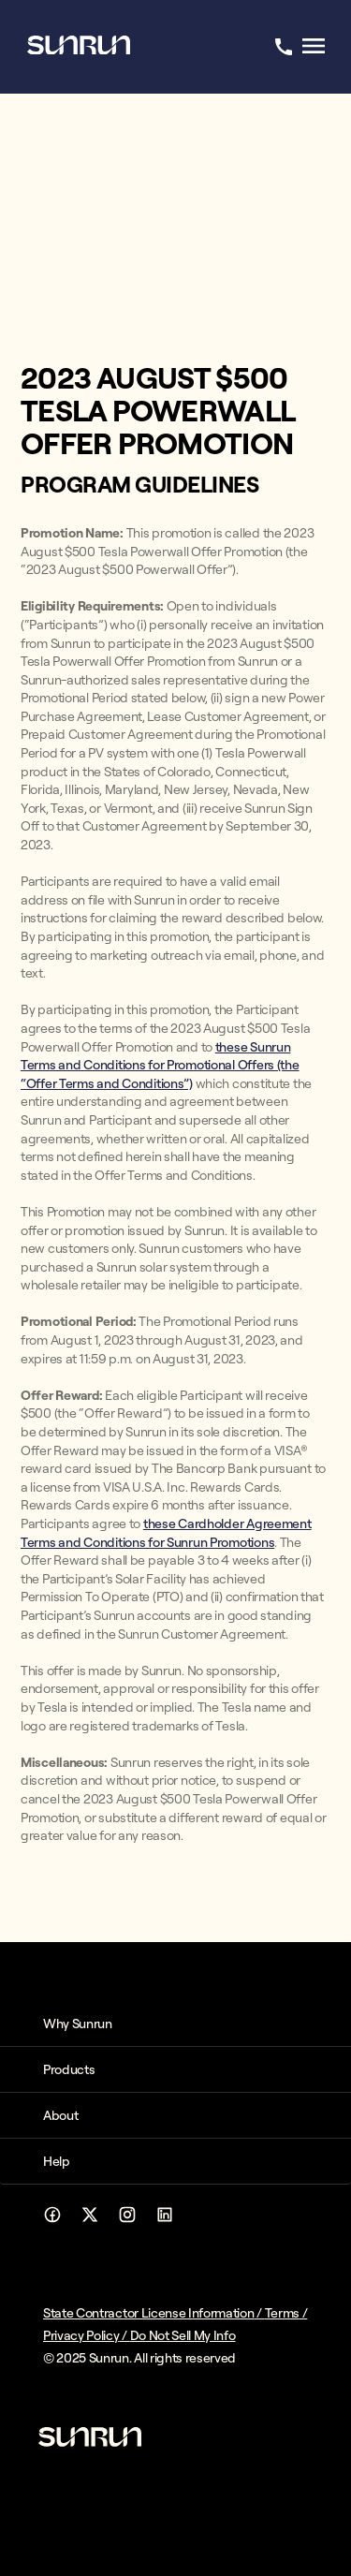  What do you see at coordinates (286, 2312) in the screenshot?
I see `Terms /` at bounding box center [286, 2312].